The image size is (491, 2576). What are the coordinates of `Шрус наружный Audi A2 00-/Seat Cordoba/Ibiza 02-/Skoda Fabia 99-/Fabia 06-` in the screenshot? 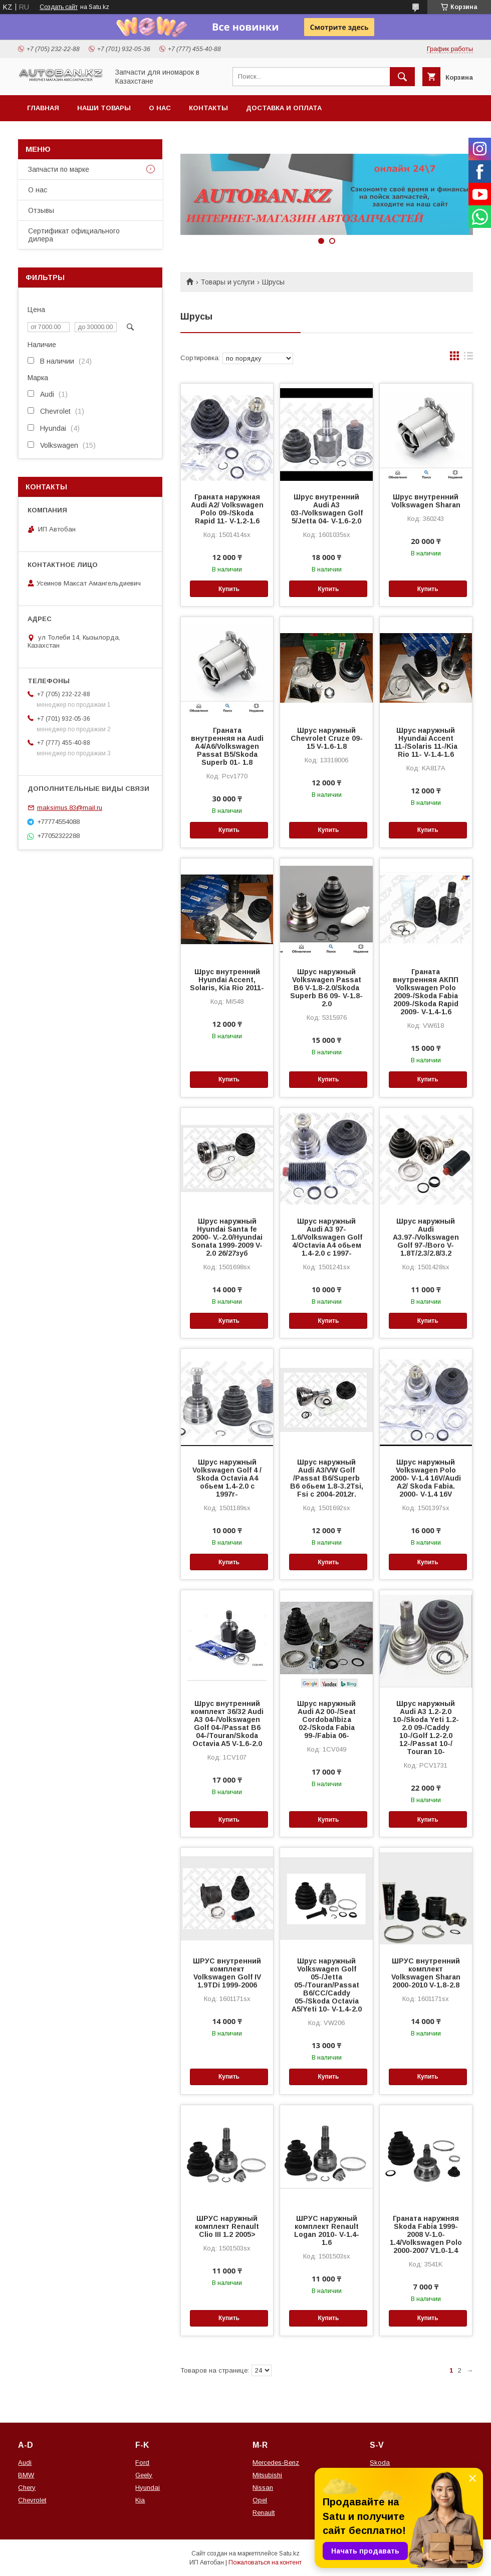 It's located at (326, 1719).